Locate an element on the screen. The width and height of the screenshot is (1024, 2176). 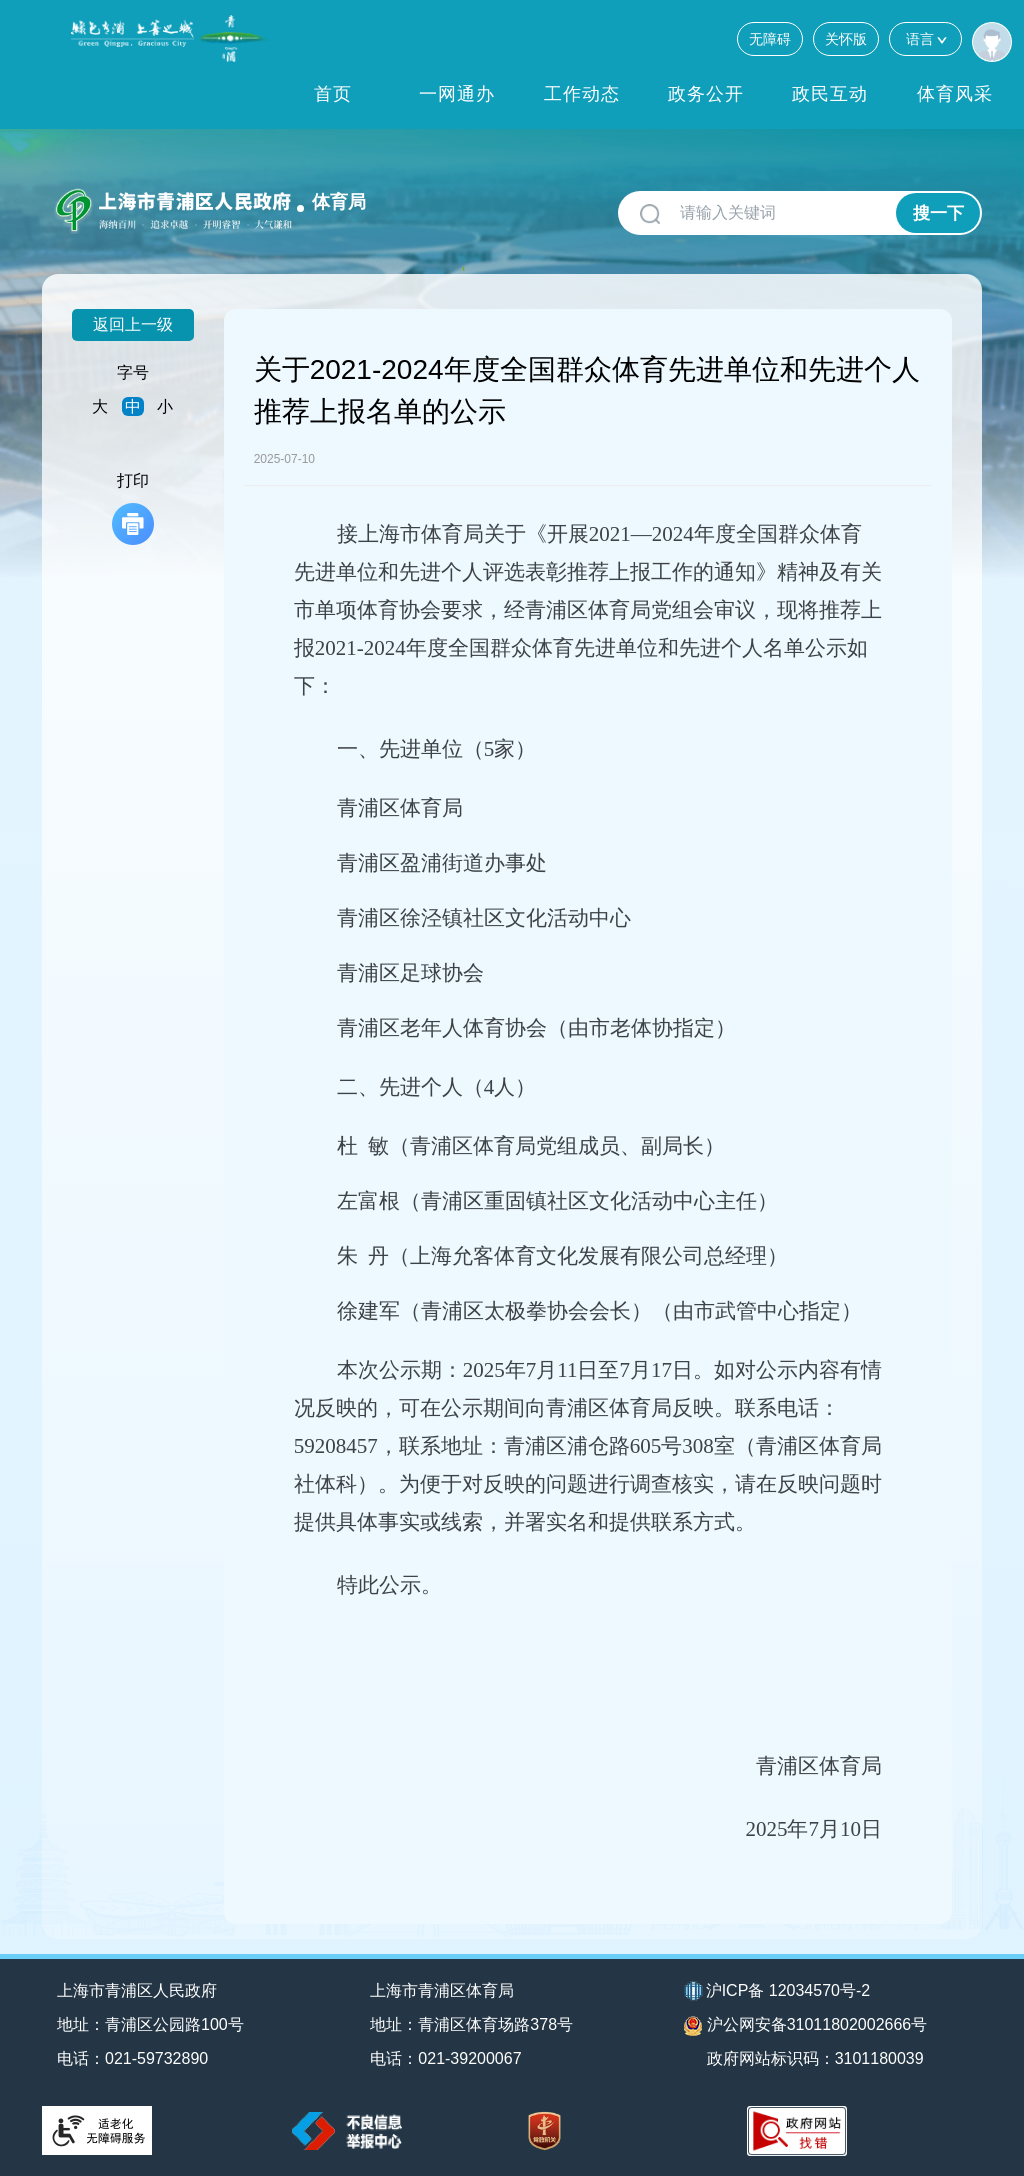
政府网站标识码：3101180039 is located at coordinates (815, 2058).